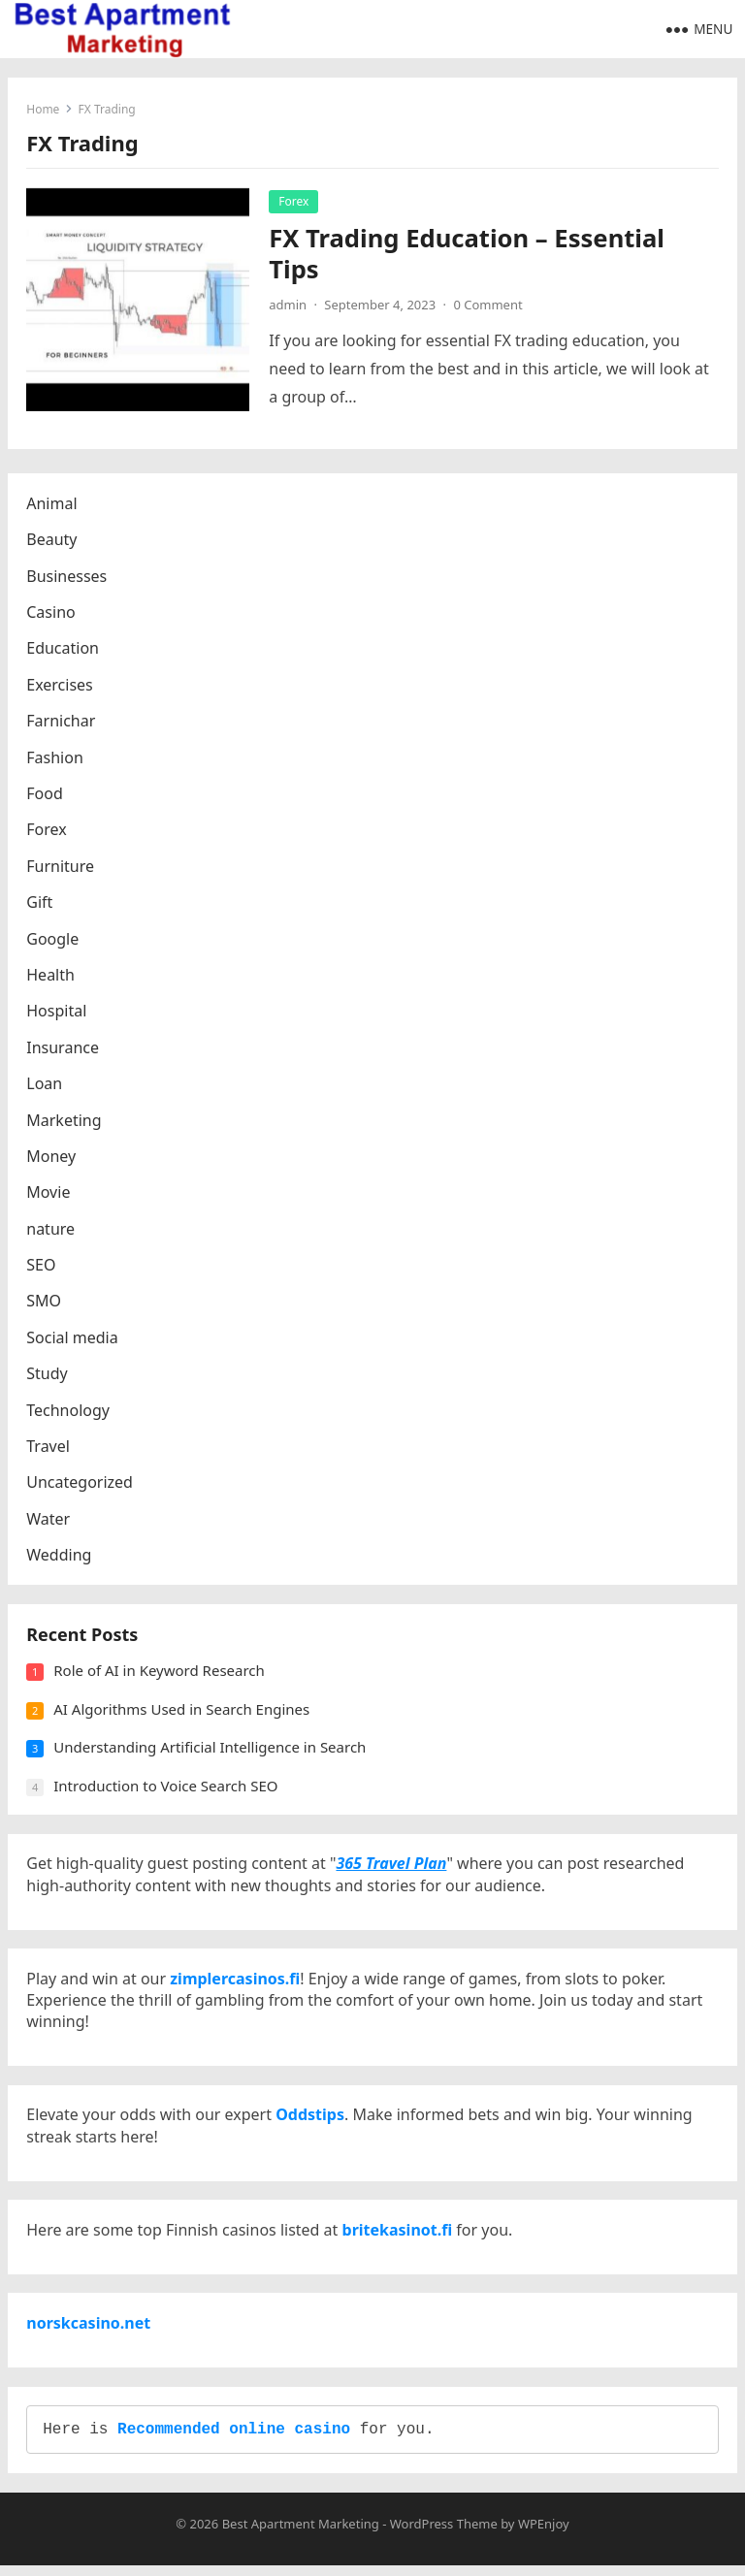 This screenshot has width=745, height=2576. I want to click on Animal, so click(52, 504).